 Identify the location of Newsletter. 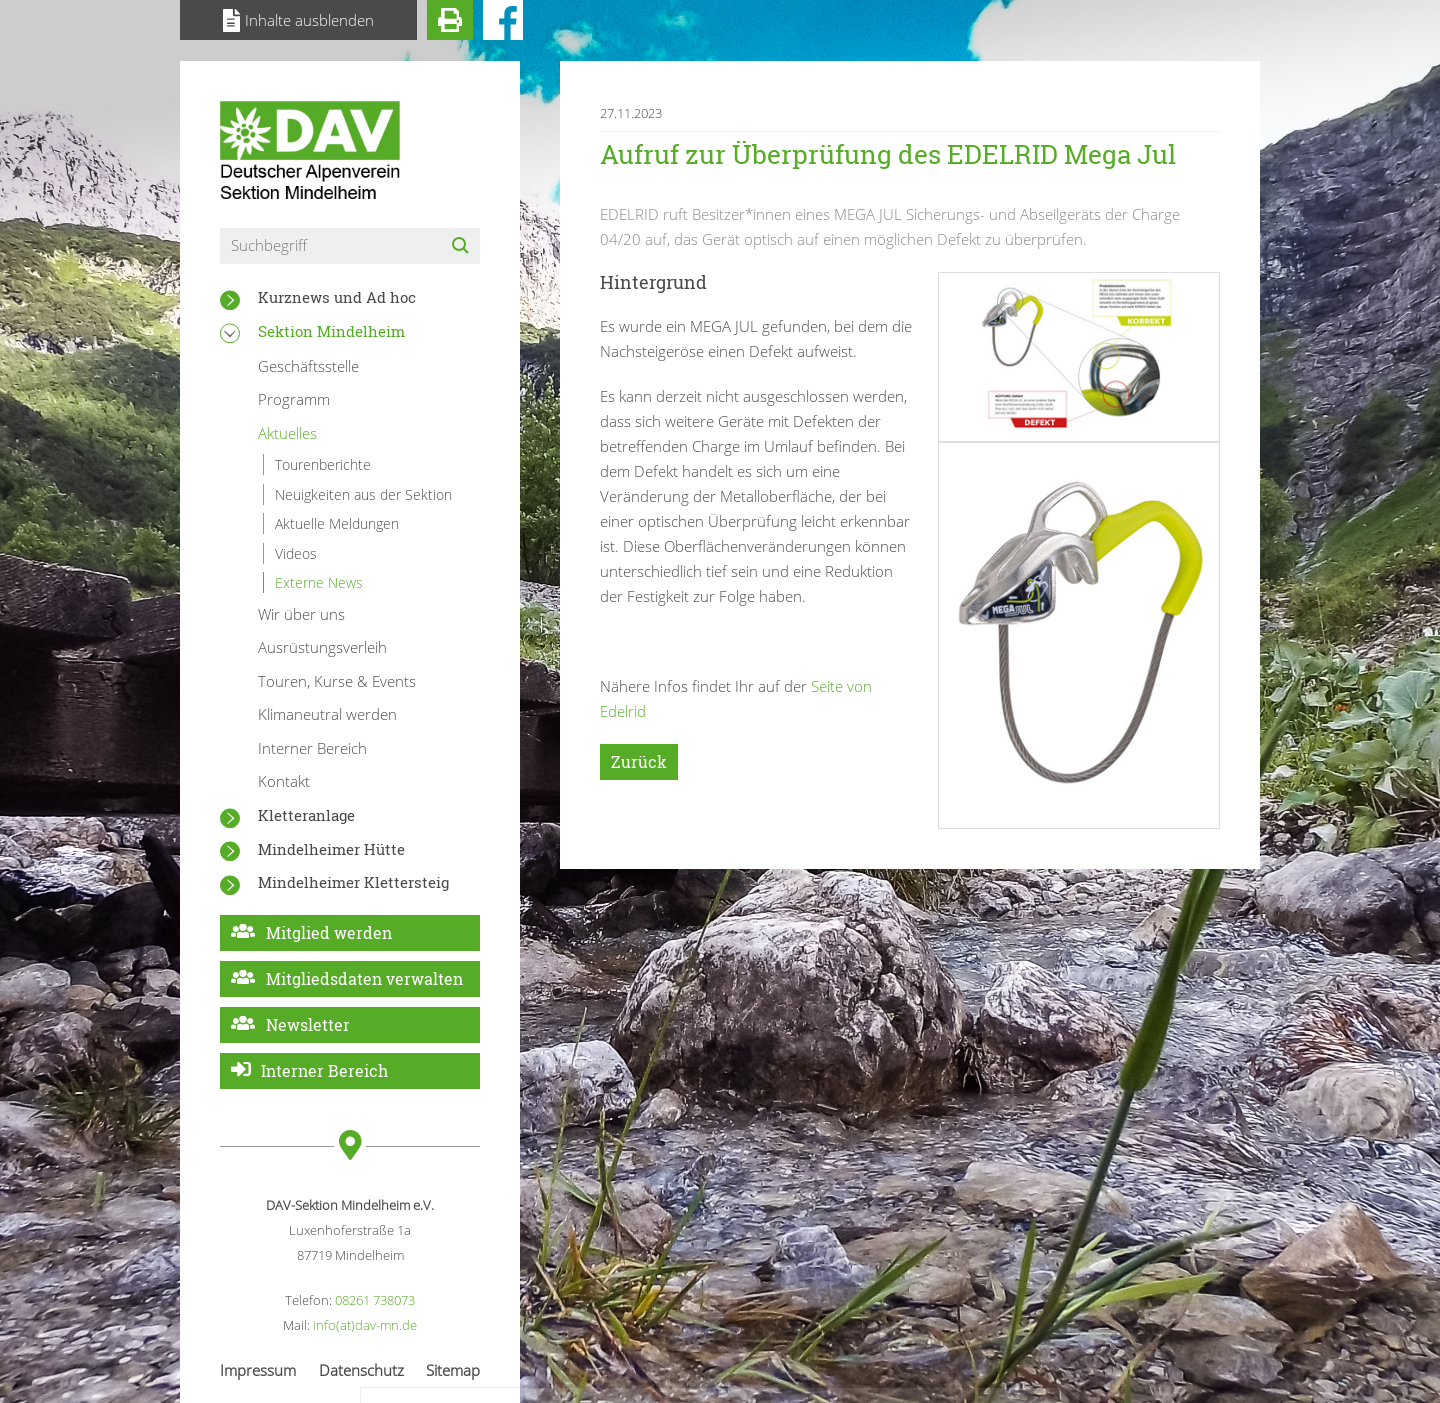
(308, 1024).